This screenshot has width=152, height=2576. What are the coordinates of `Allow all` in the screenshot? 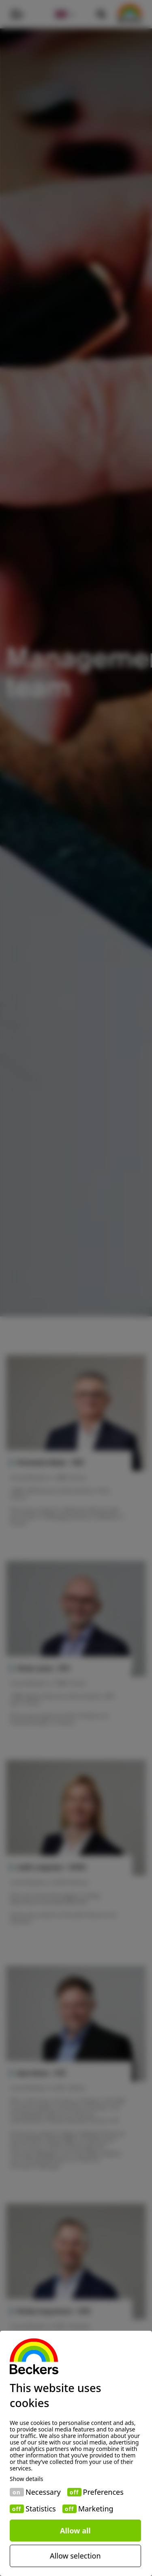 It's located at (75, 2530).